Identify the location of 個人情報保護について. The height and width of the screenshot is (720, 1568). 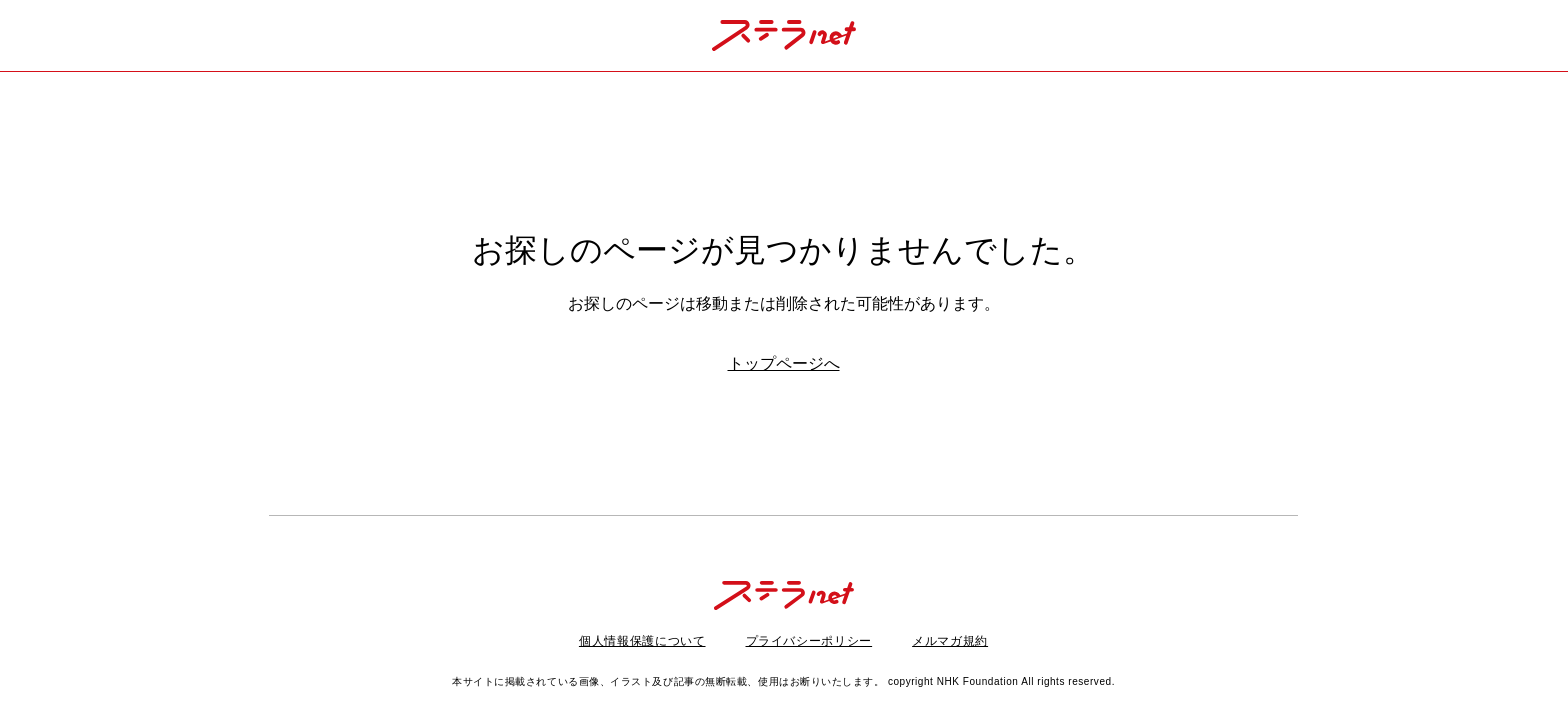
(642, 641).